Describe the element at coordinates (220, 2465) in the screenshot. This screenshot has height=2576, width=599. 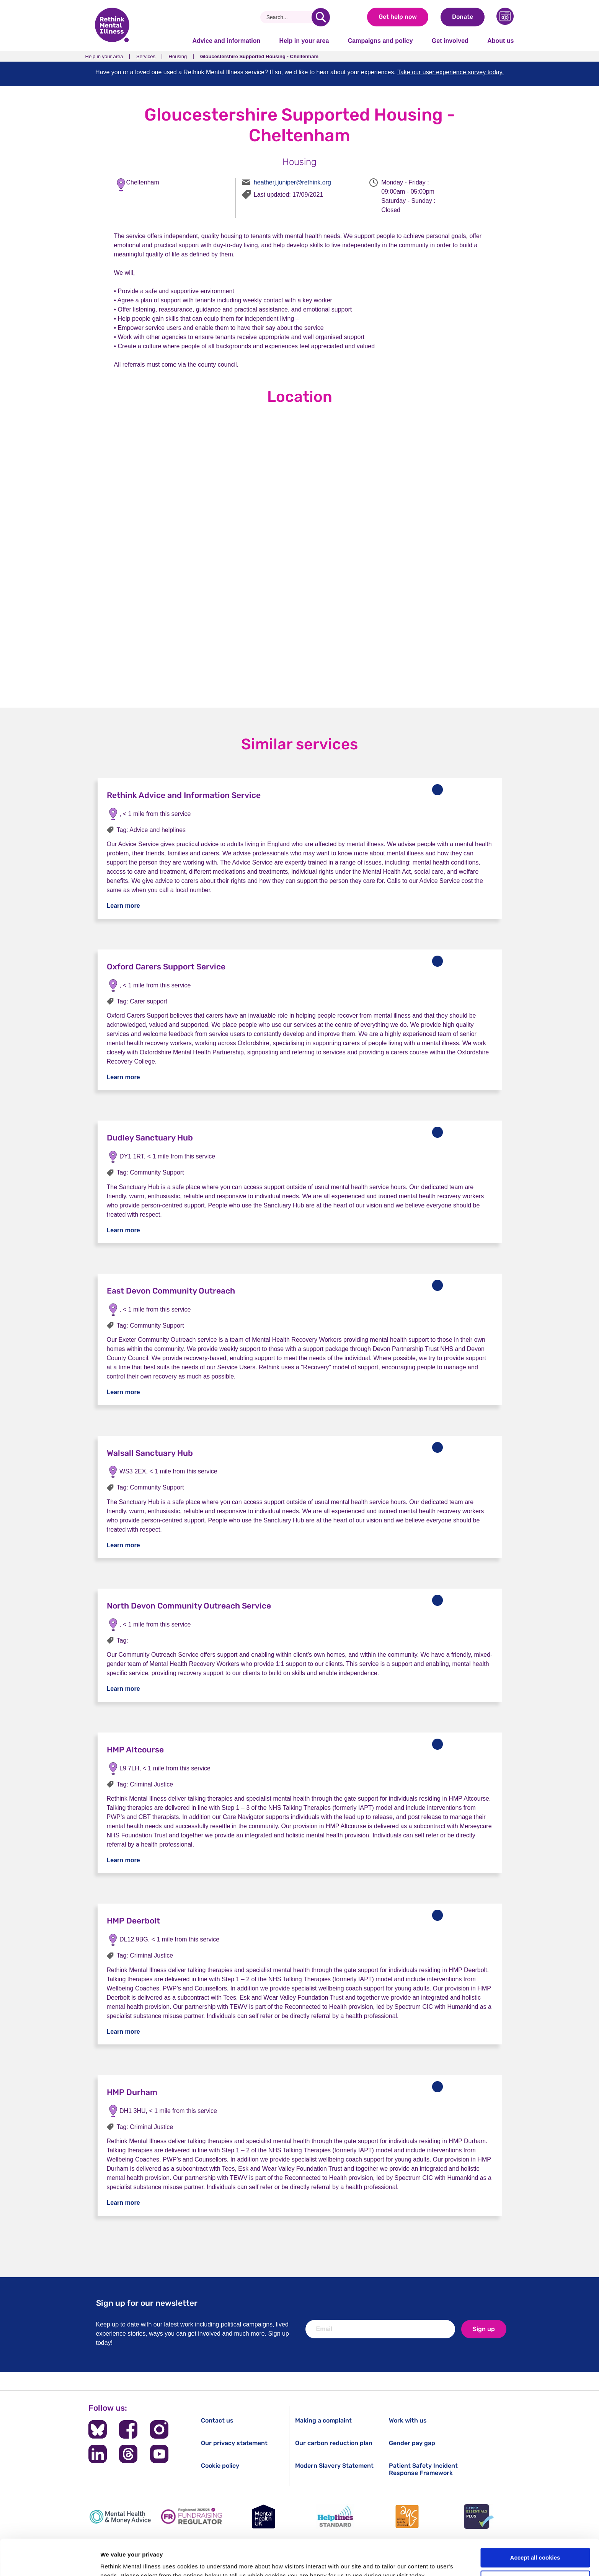
I see `Cookie policy` at that location.